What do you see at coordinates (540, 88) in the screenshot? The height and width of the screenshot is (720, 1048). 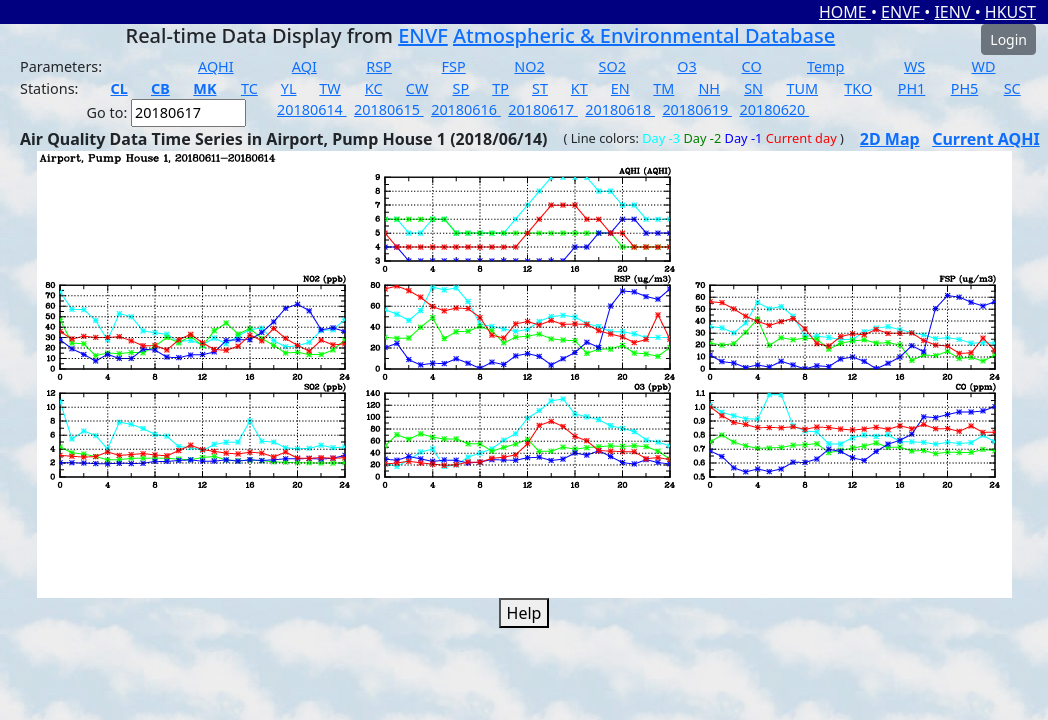 I see `ST` at bounding box center [540, 88].